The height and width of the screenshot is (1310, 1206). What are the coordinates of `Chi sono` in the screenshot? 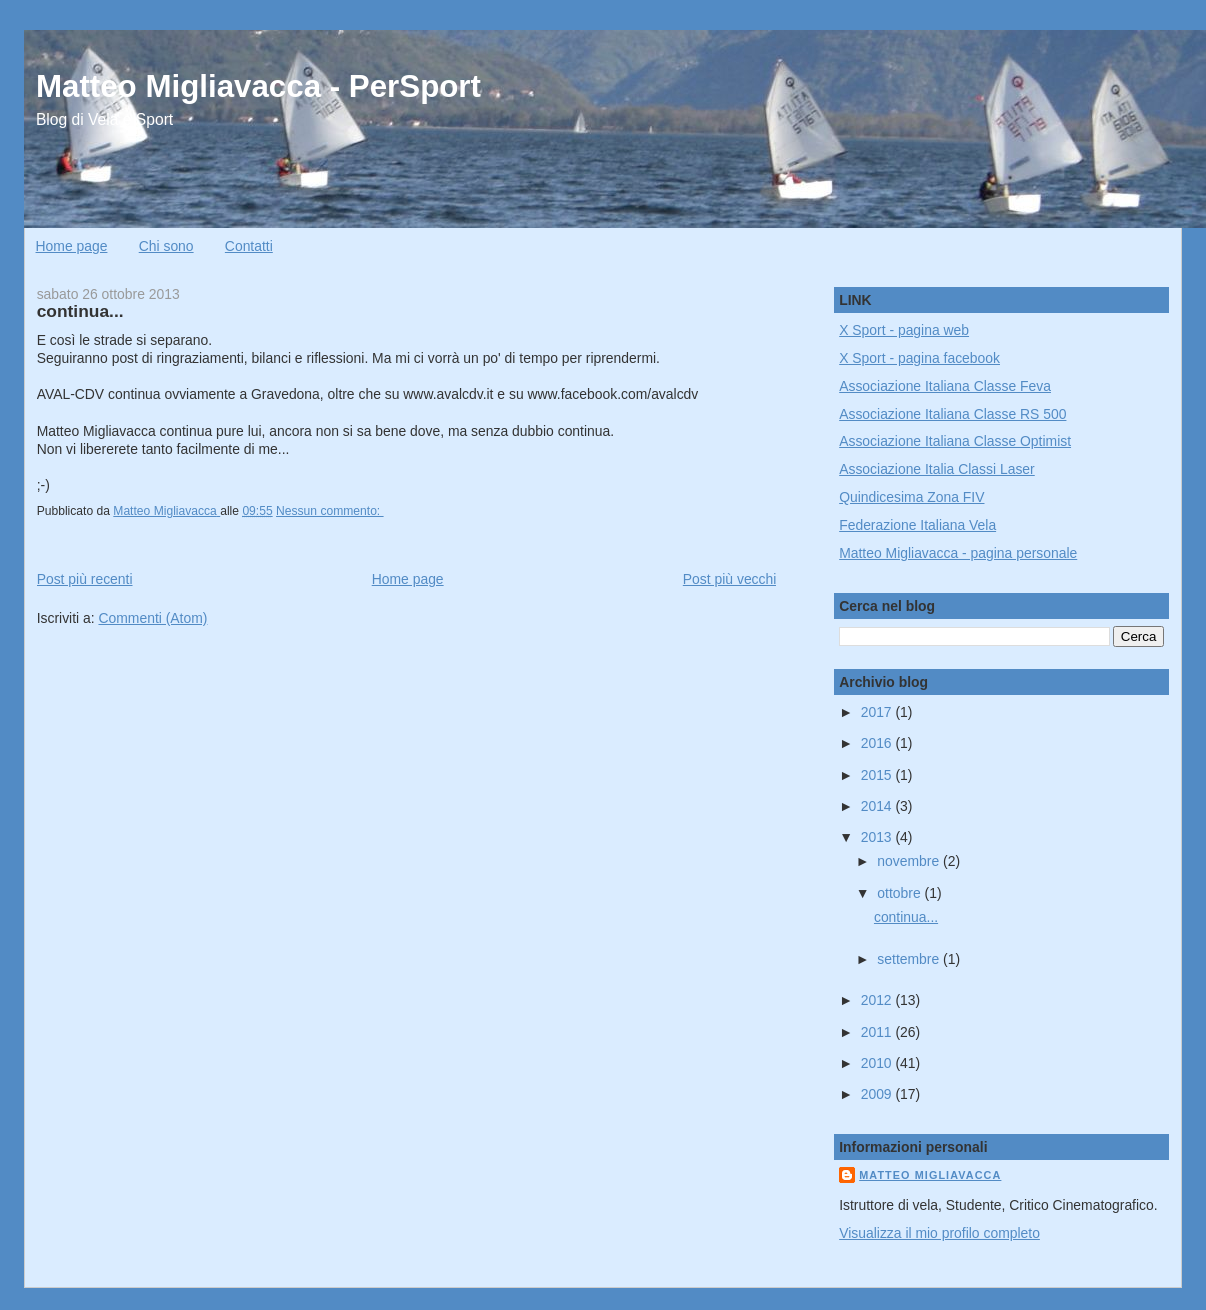 It's located at (166, 246).